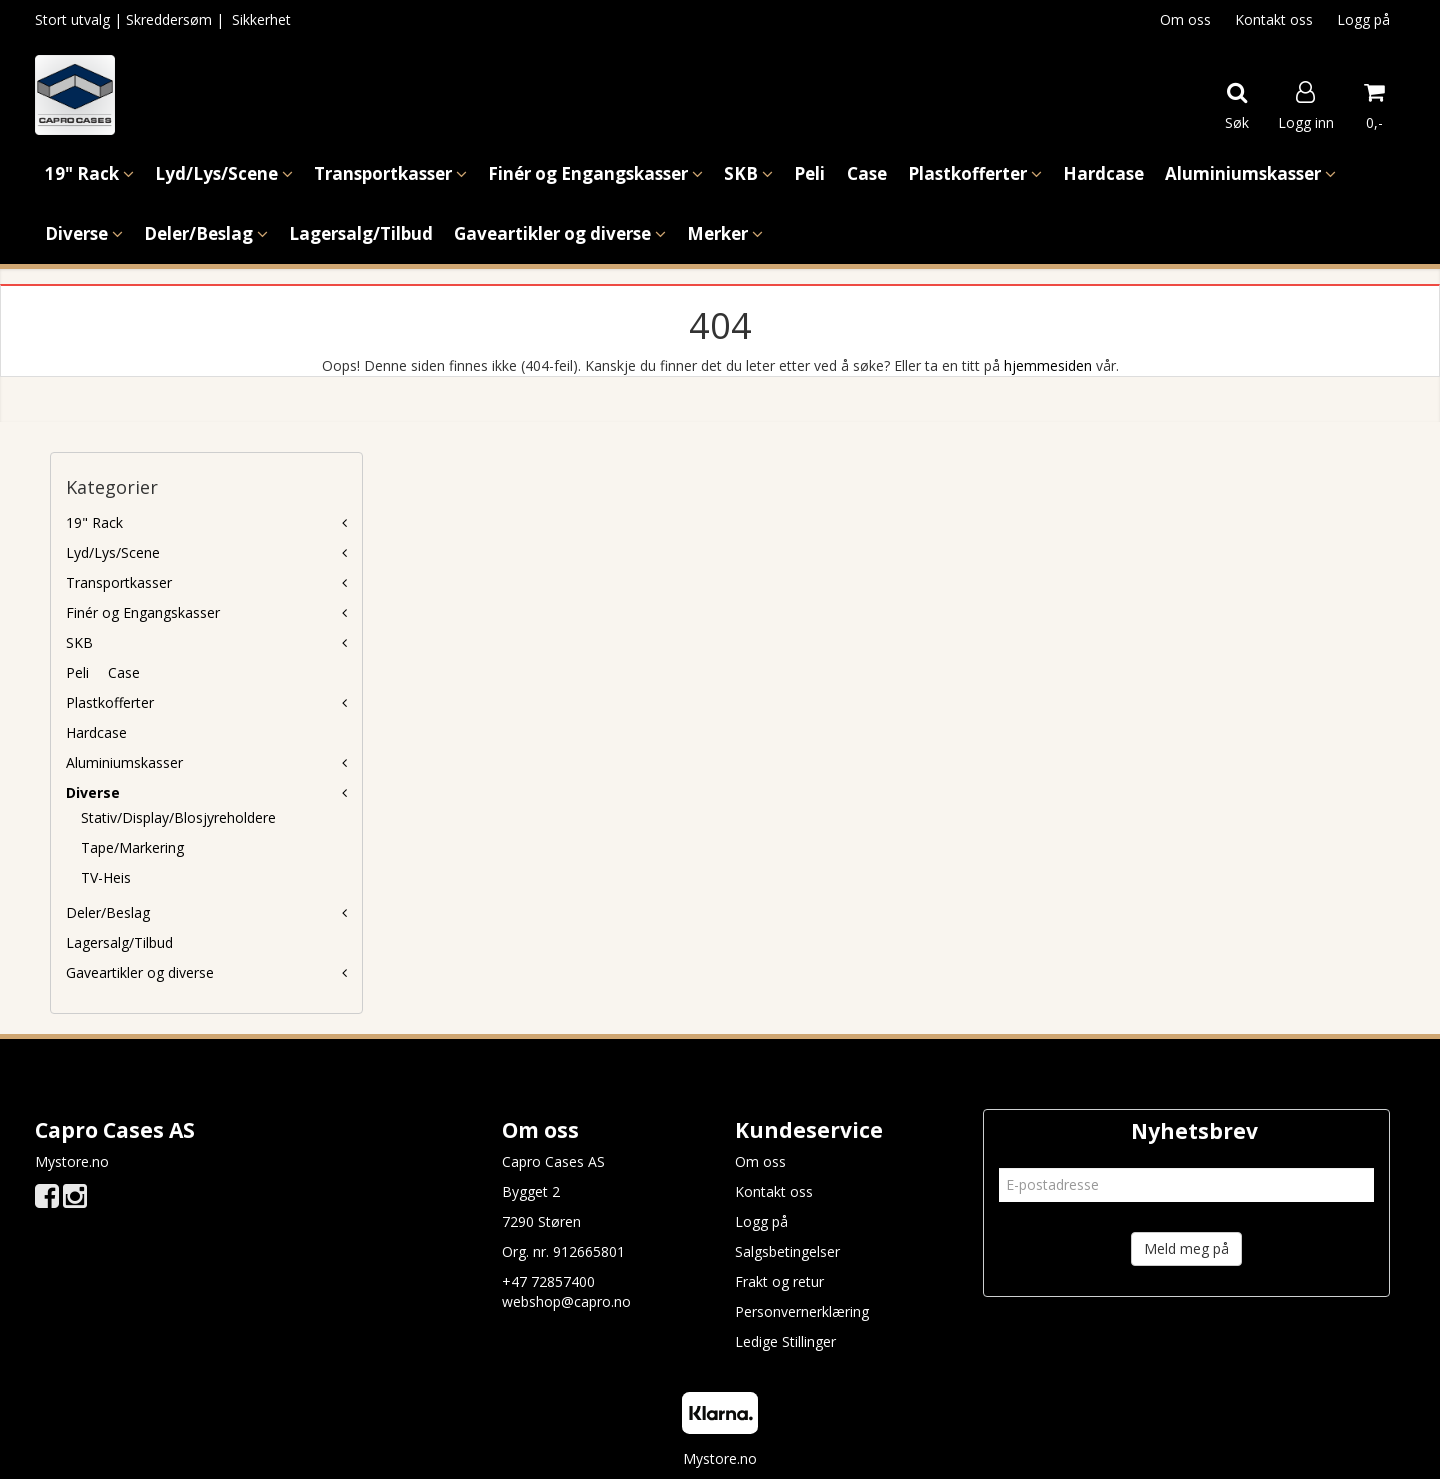 This screenshot has width=1440, height=1479. I want to click on Finér og Engangskasser, so click(143, 612).